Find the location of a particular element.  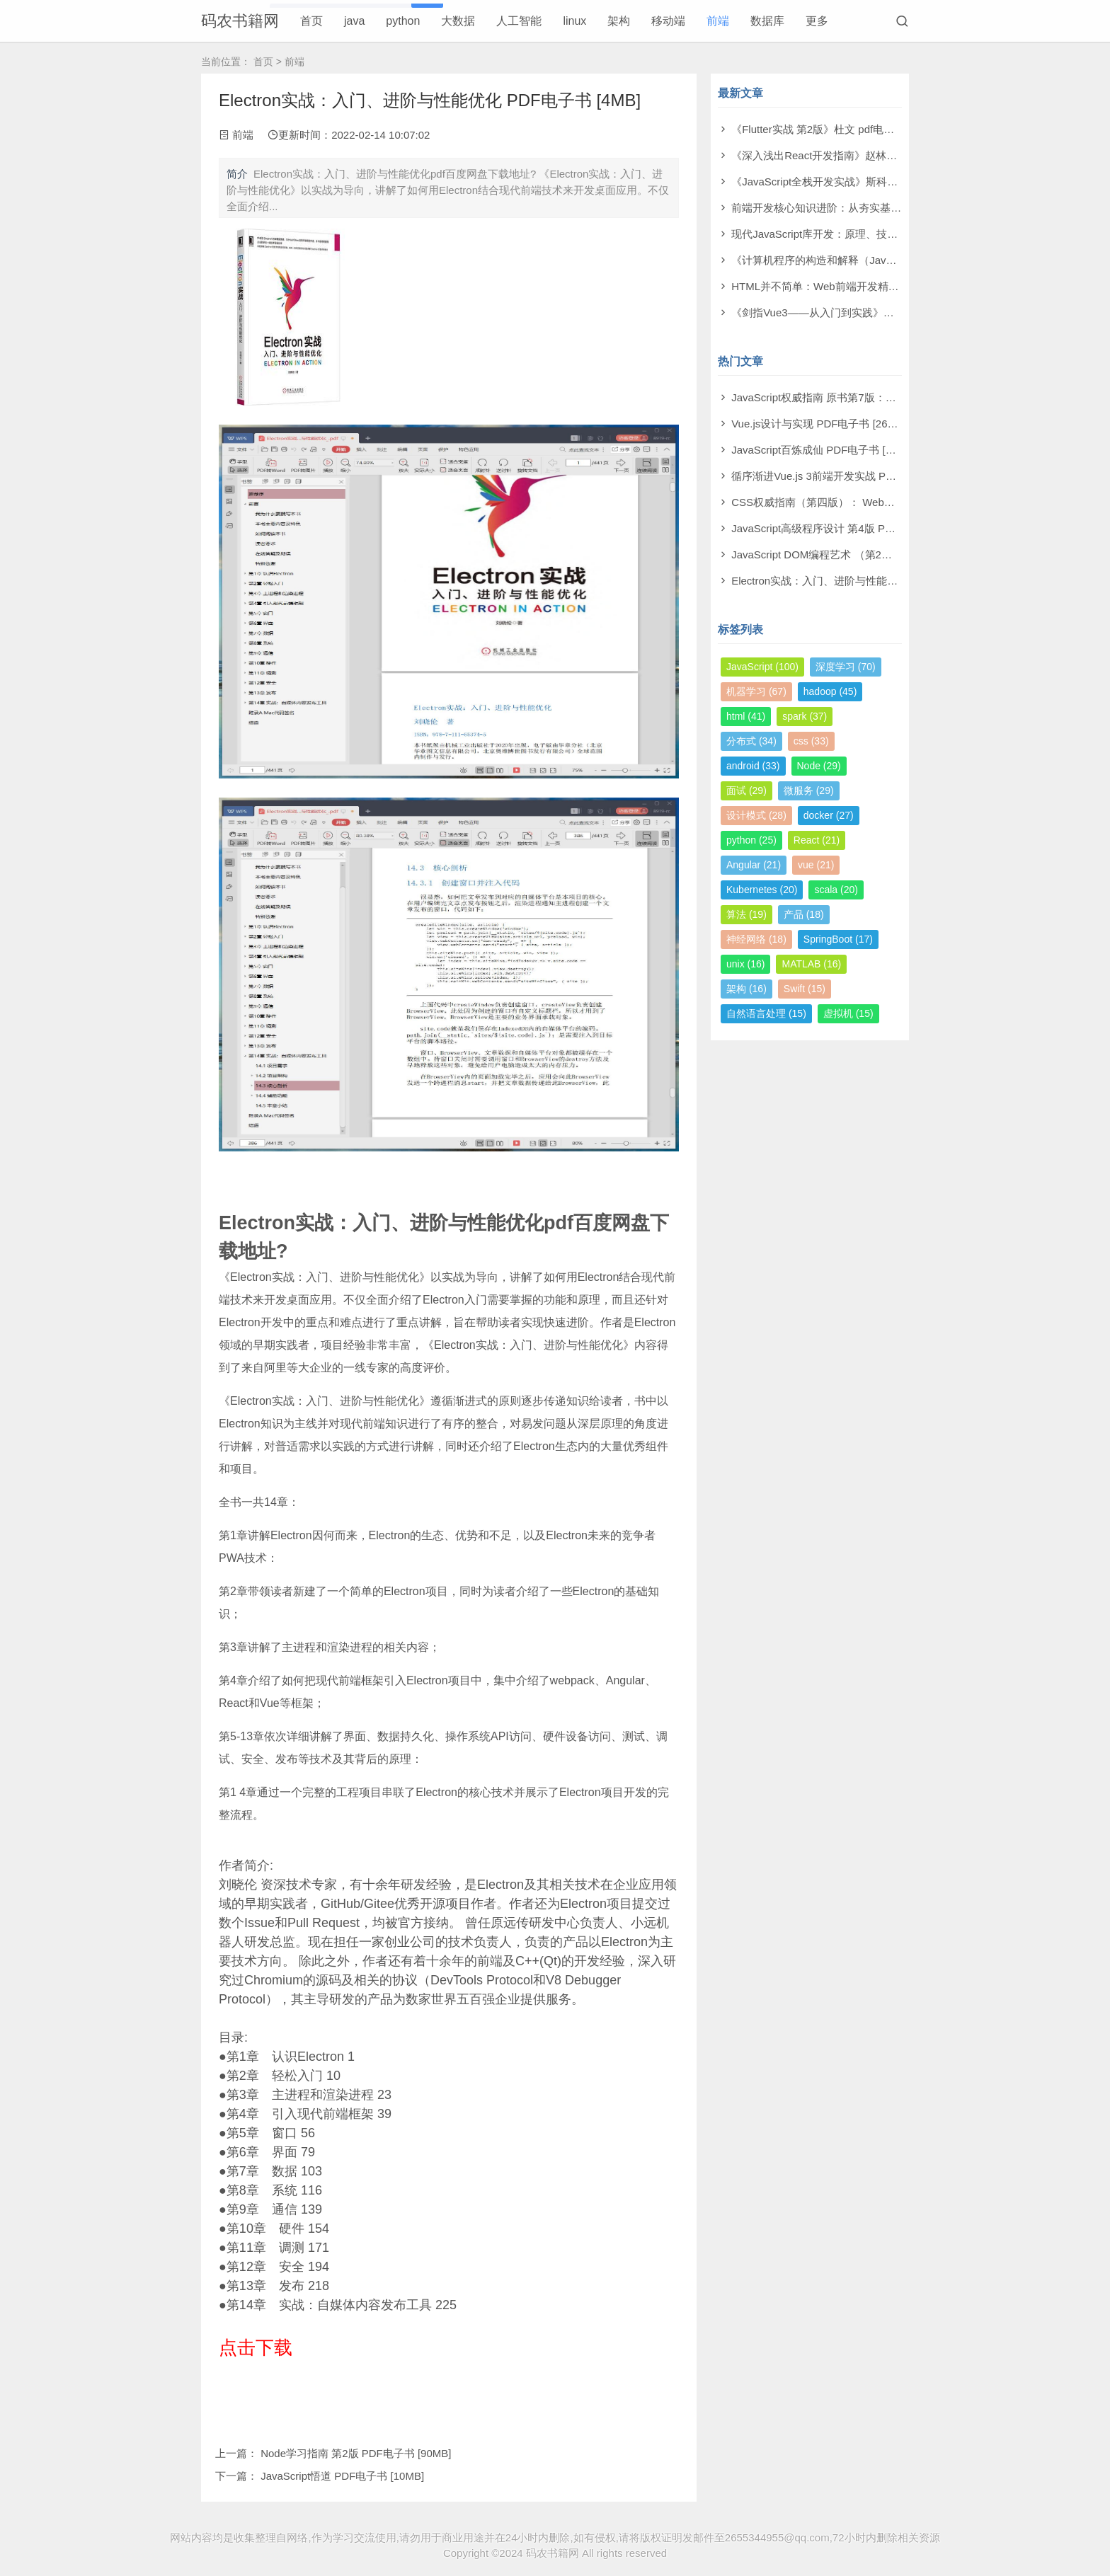

面试 is located at coordinates (746, 790).